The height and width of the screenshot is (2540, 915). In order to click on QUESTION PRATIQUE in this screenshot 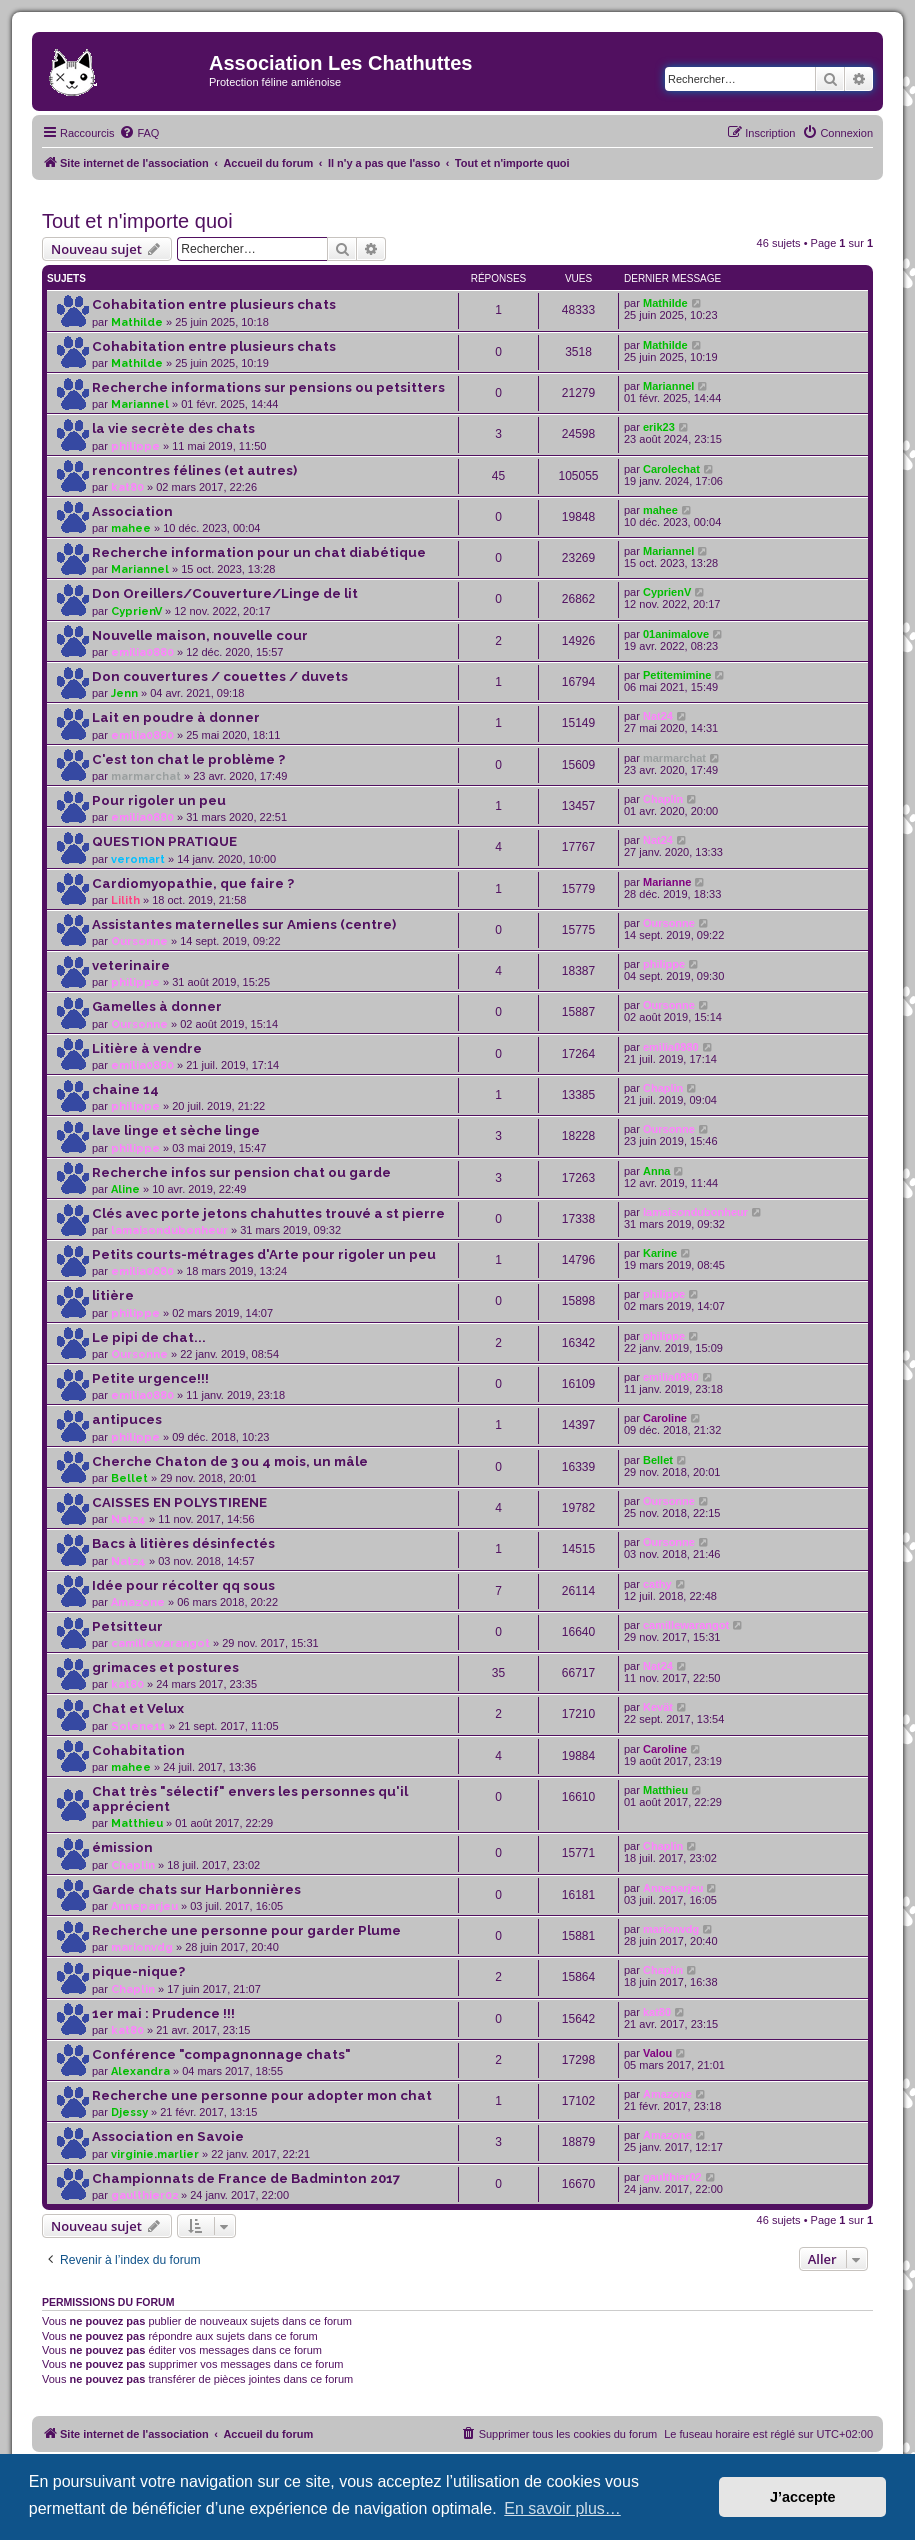, I will do `click(164, 841)`.